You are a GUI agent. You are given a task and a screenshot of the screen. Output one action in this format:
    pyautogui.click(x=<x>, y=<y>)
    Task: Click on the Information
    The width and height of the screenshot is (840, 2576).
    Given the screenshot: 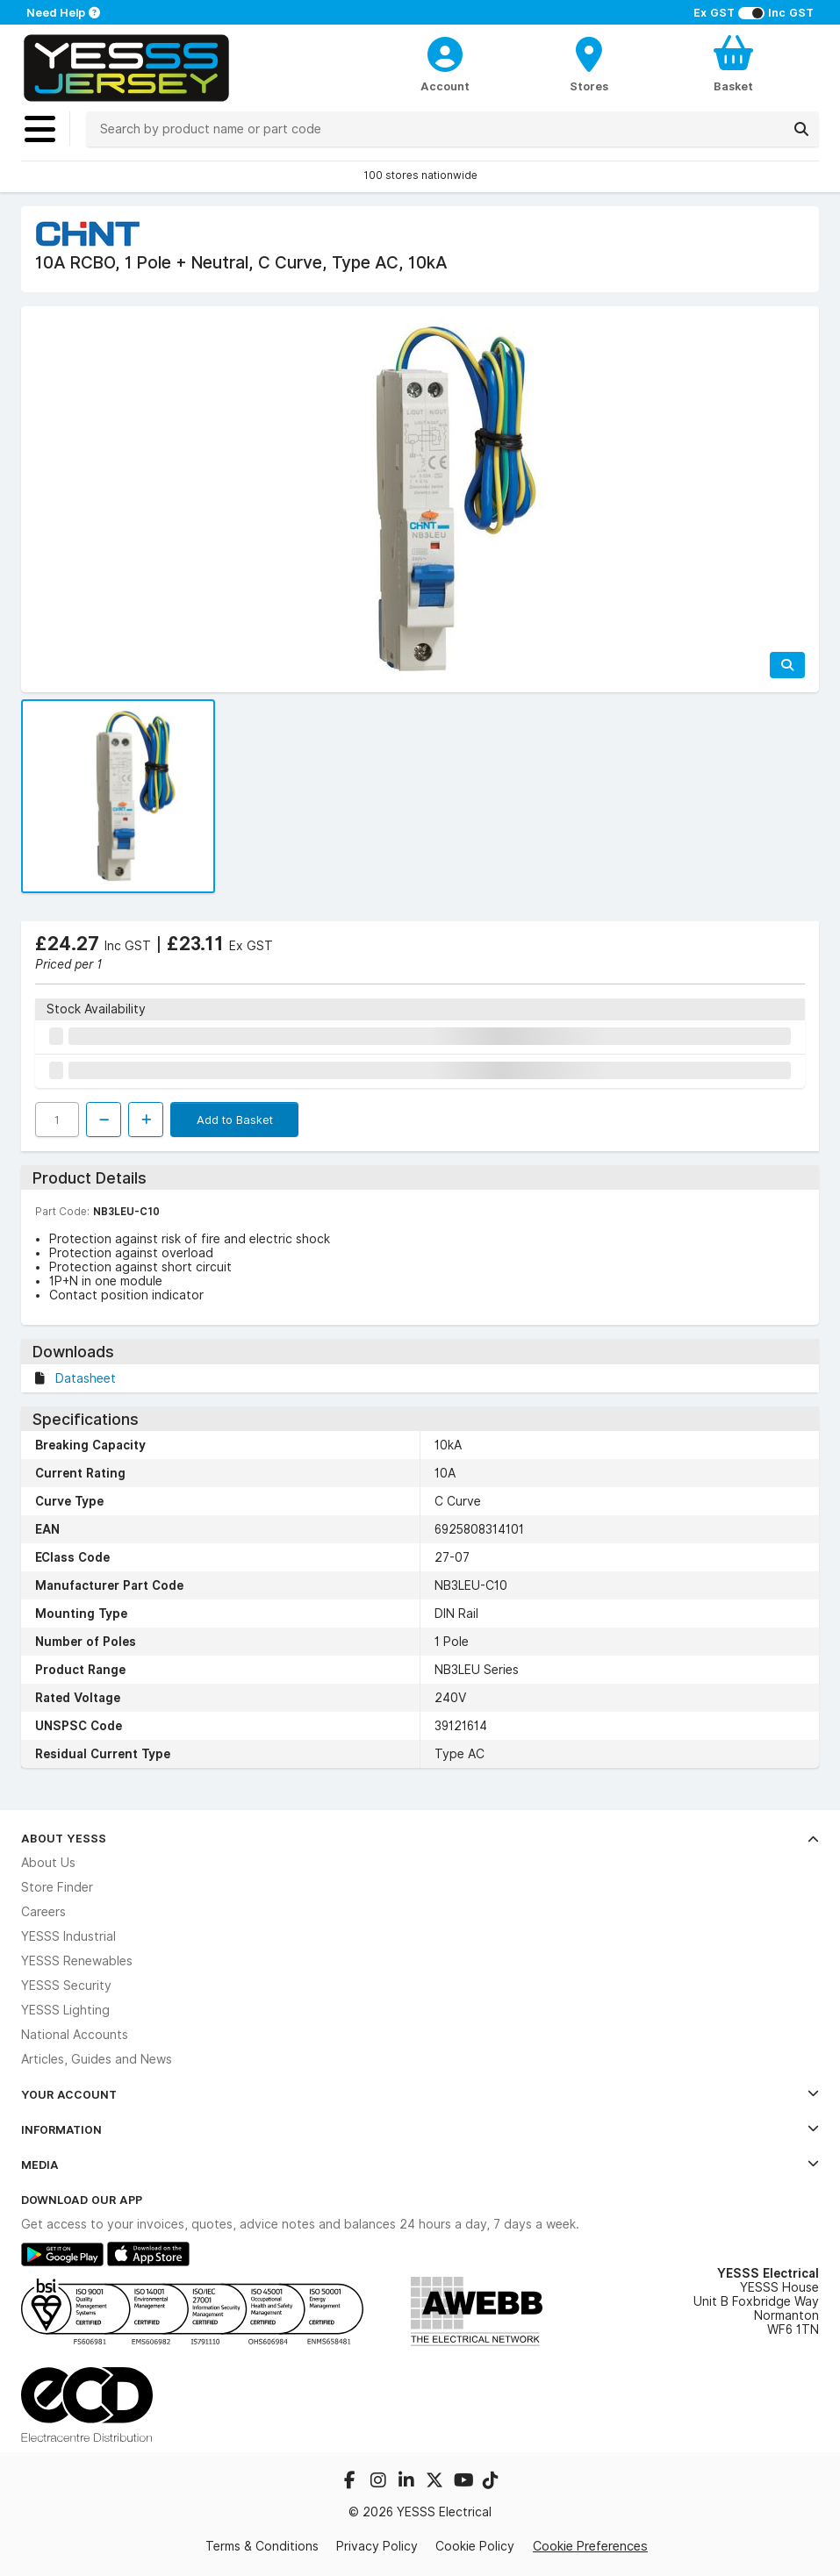 What is the action you would take?
    pyautogui.click(x=420, y=2129)
    